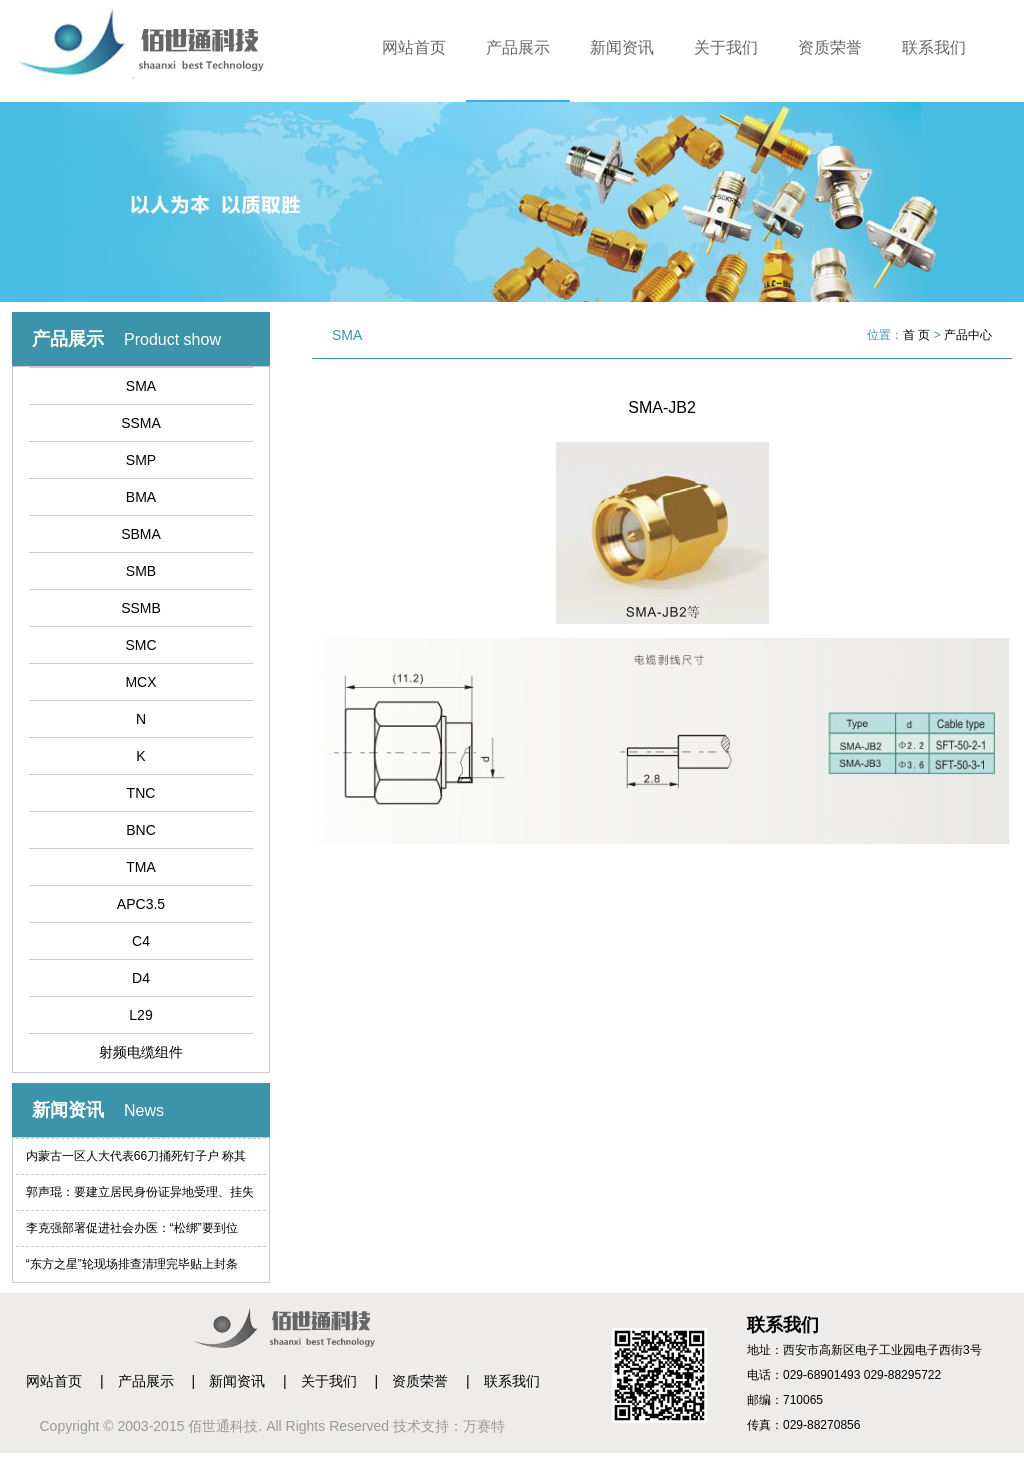 This screenshot has width=1024, height=1461. What do you see at coordinates (141, 608) in the screenshot?
I see `SSMB` at bounding box center [141, 608].